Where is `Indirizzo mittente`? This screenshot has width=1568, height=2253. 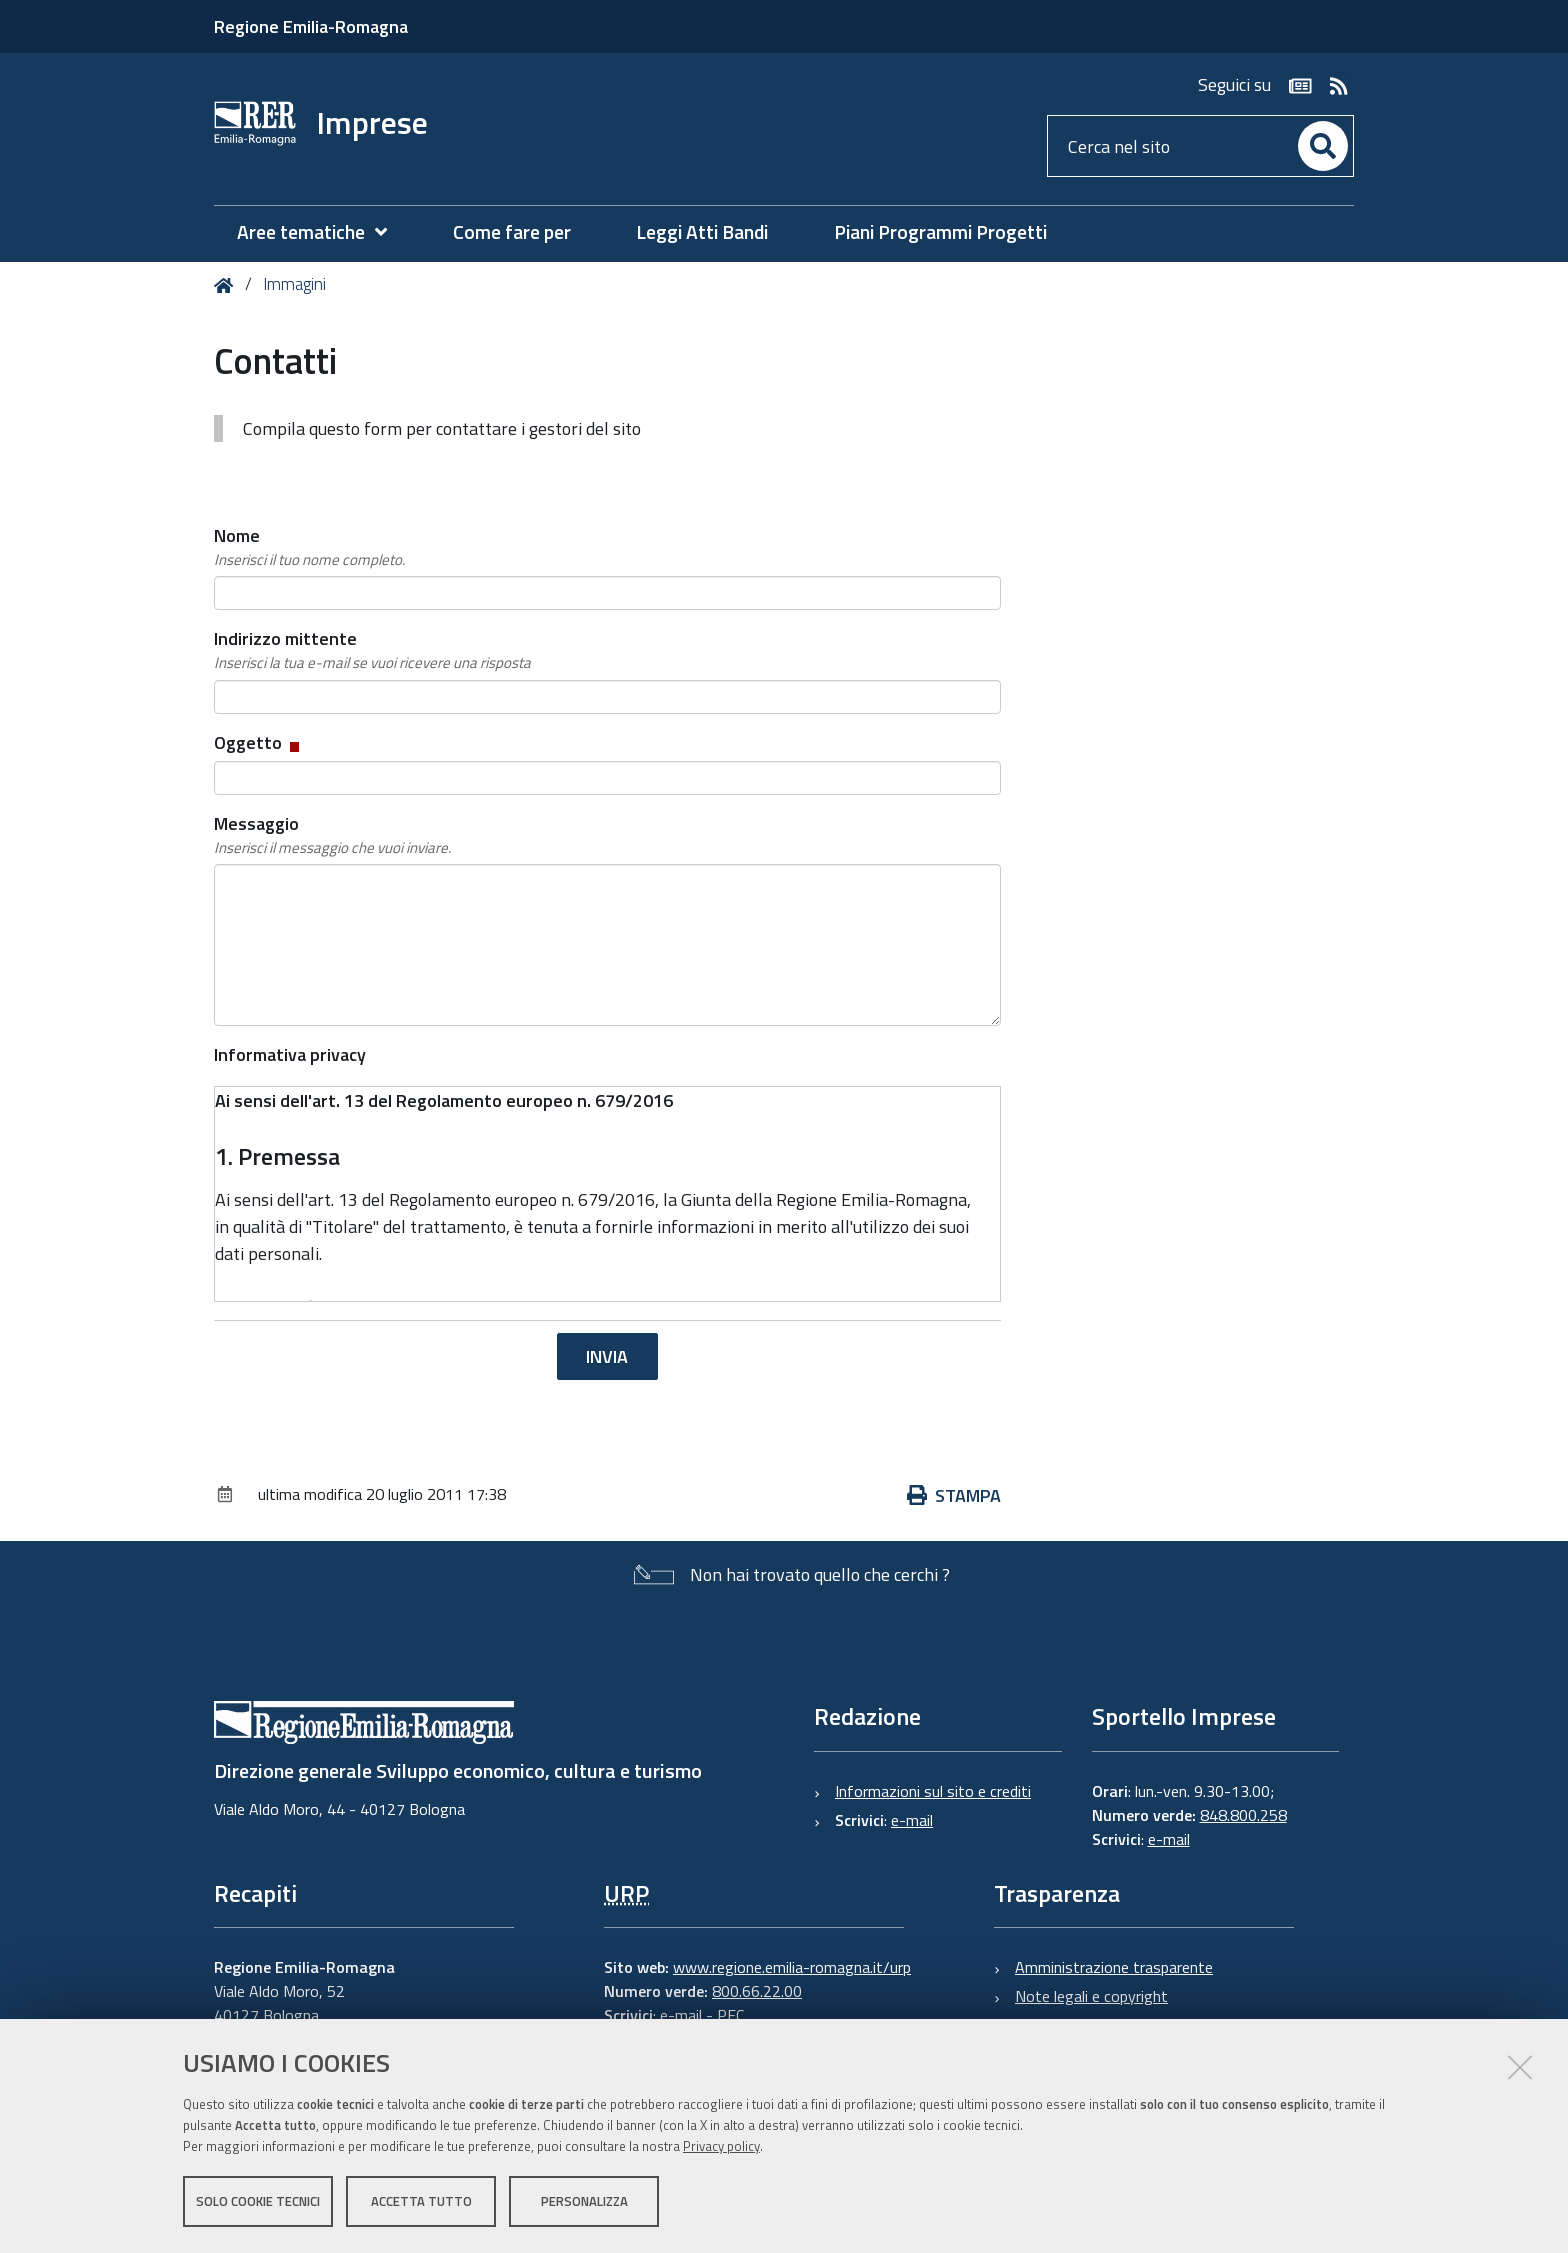 Indirizzo mittente is located at coordinates (372, 650).